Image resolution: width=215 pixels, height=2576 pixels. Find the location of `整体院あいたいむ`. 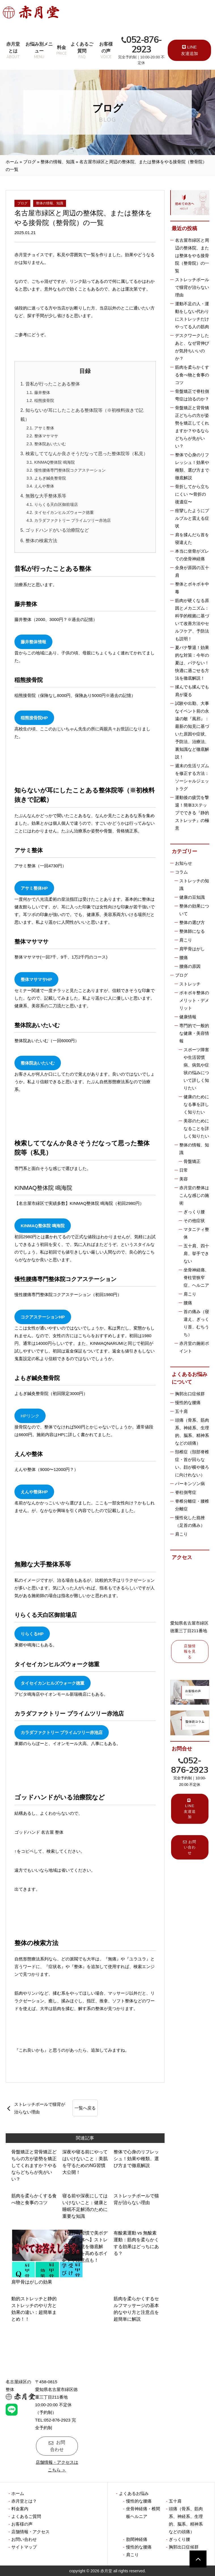

整体院あいたいむ is located at coordinates (50, 444).